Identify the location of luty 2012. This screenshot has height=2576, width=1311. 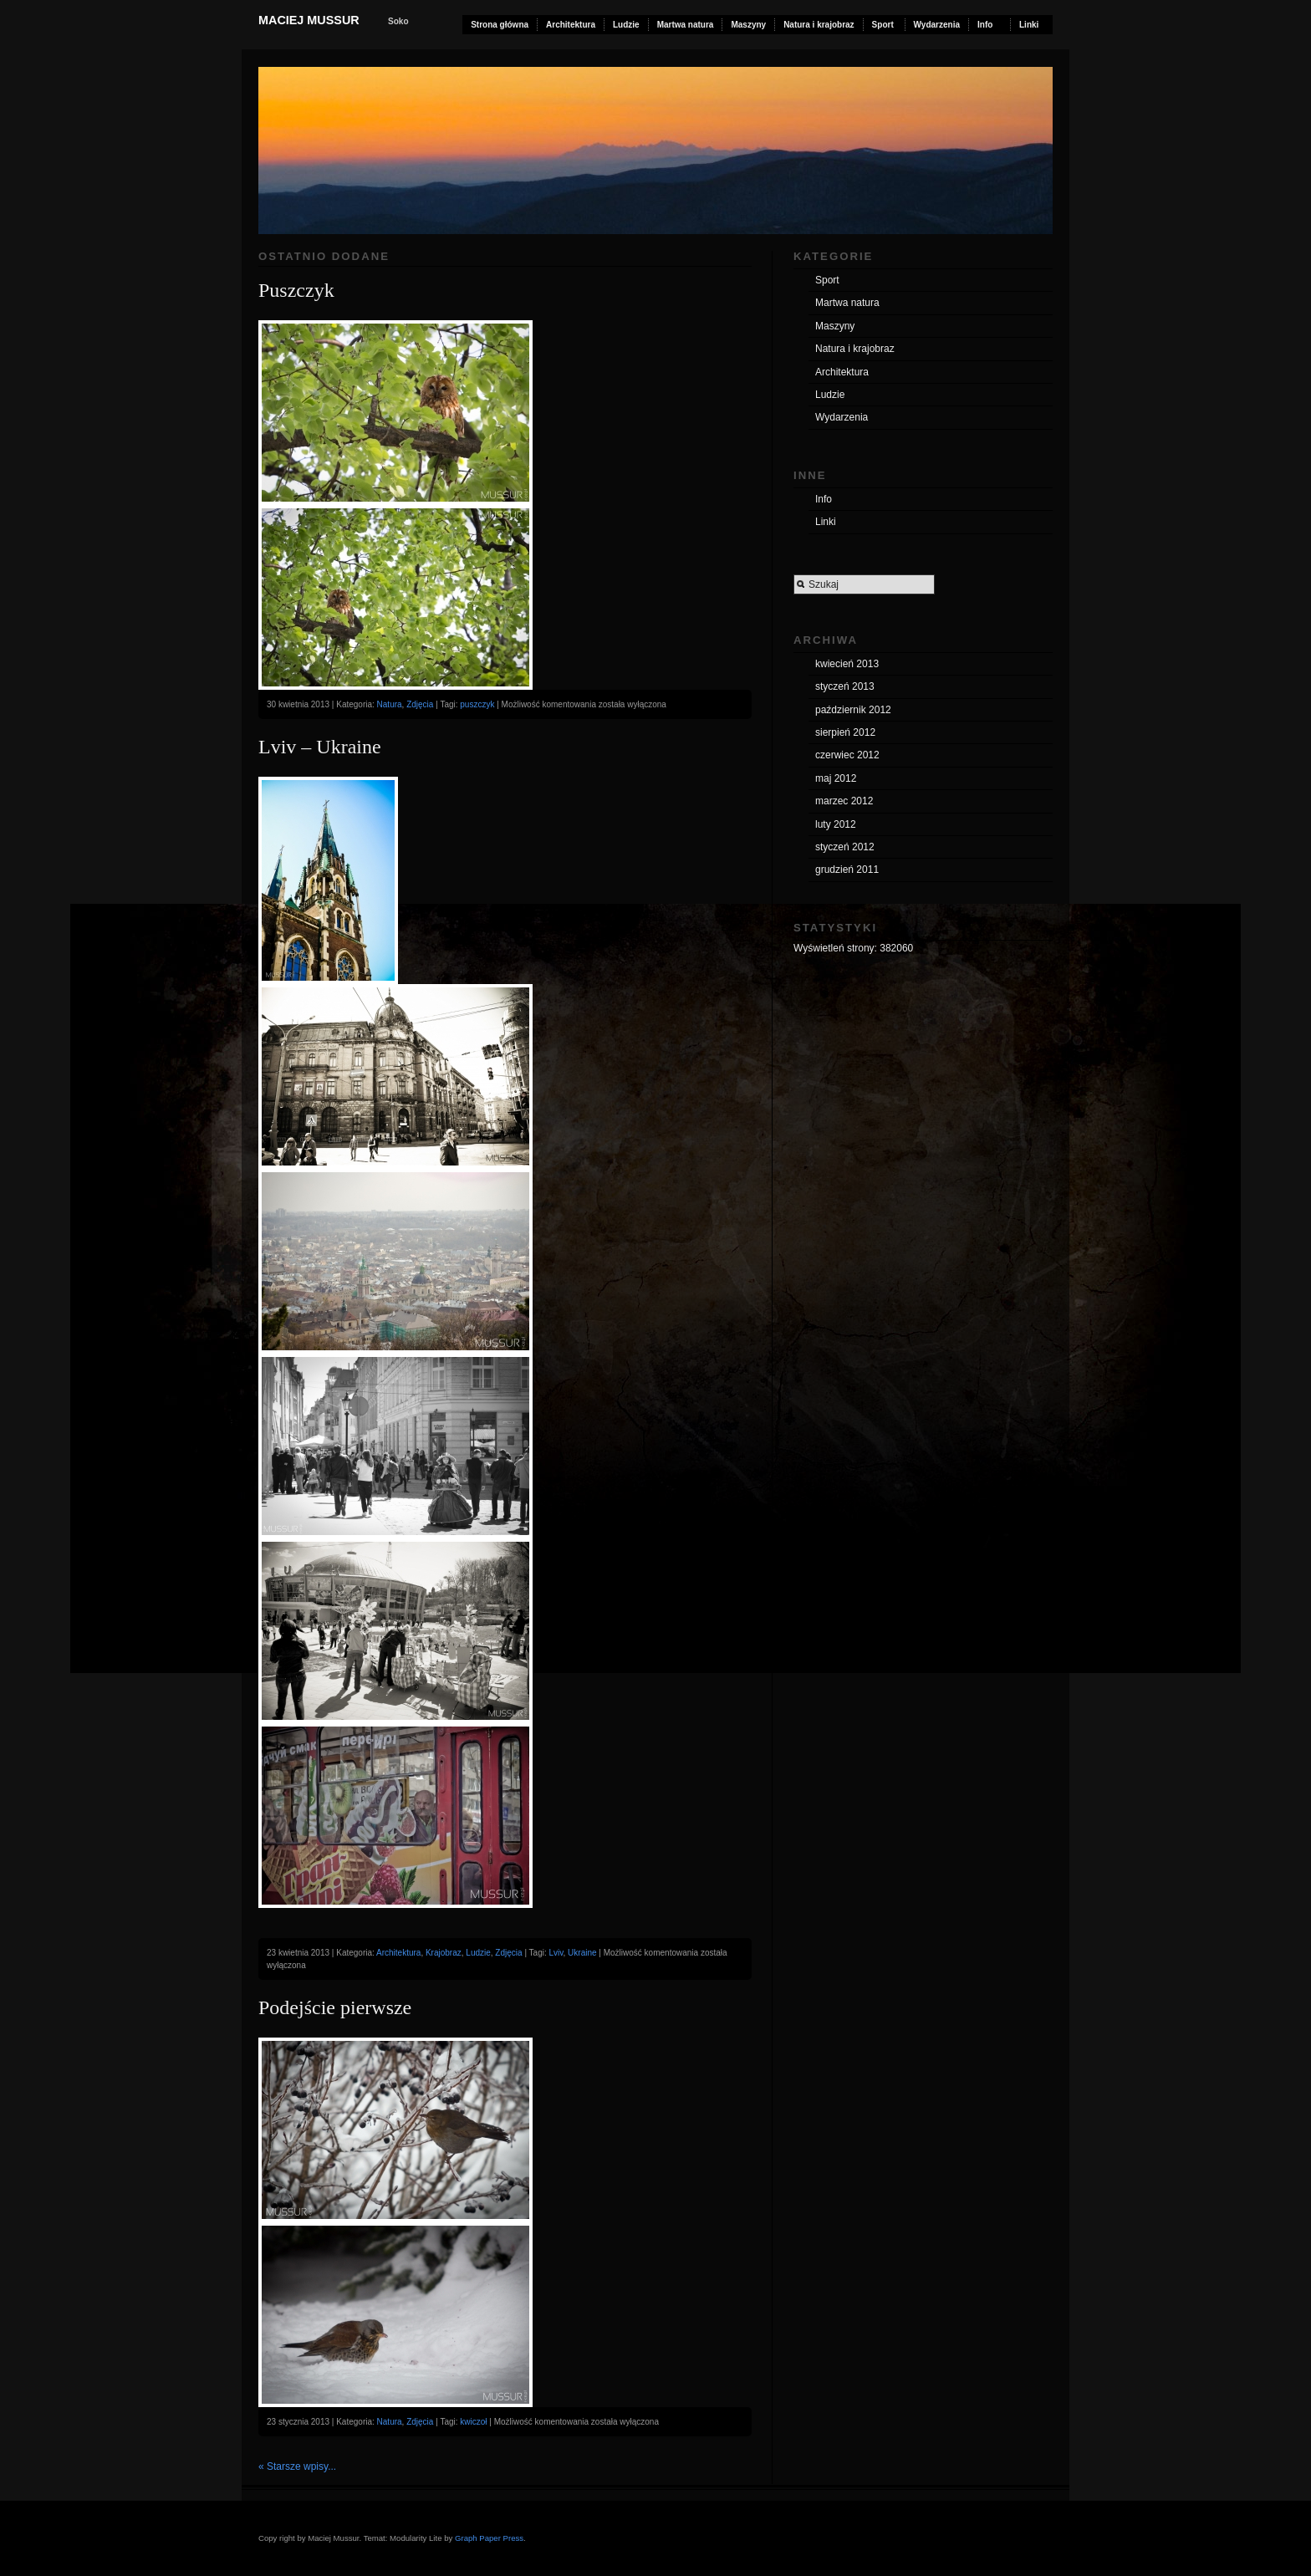
(835, 824).